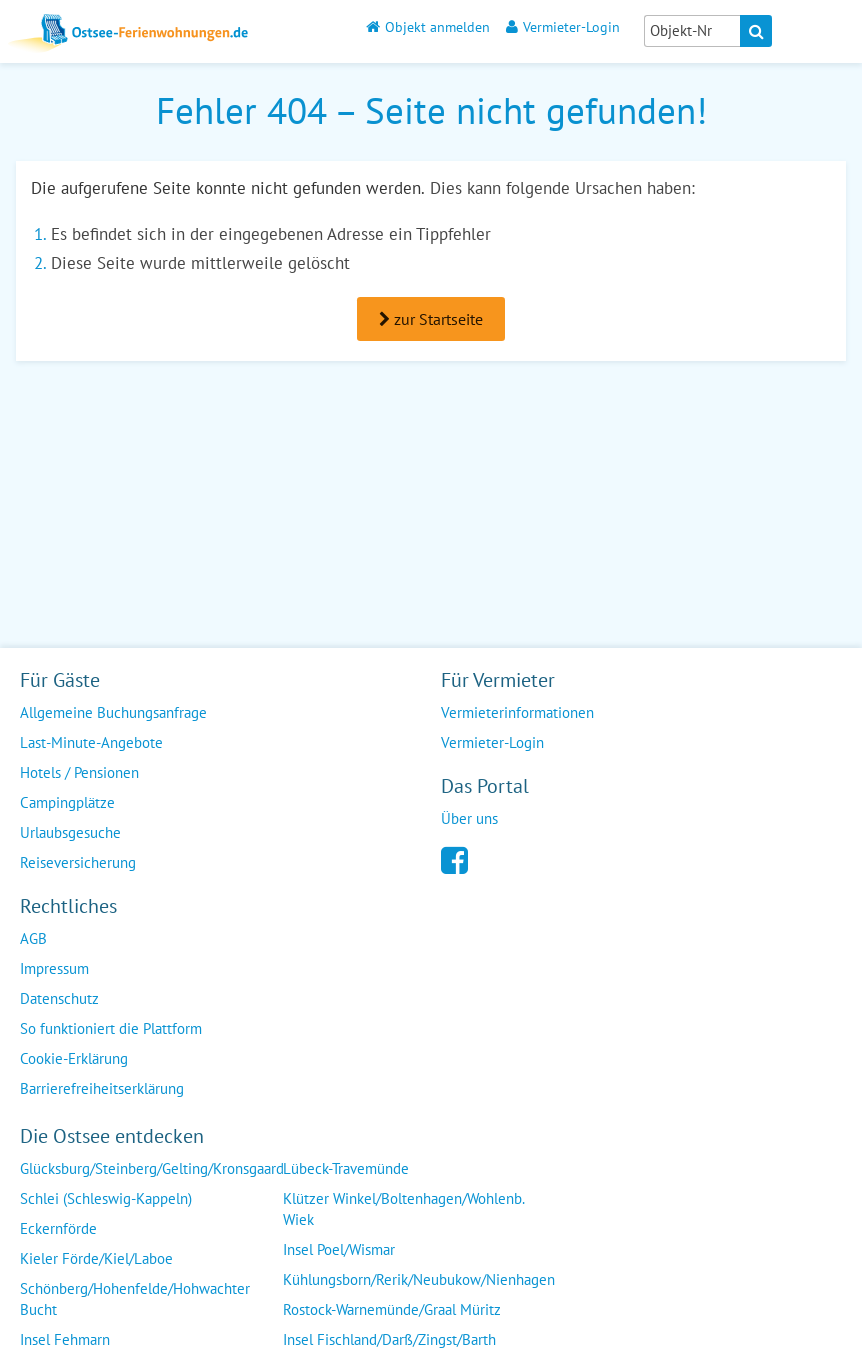  I want to click on Objekt anmelden, so click(428, 26).